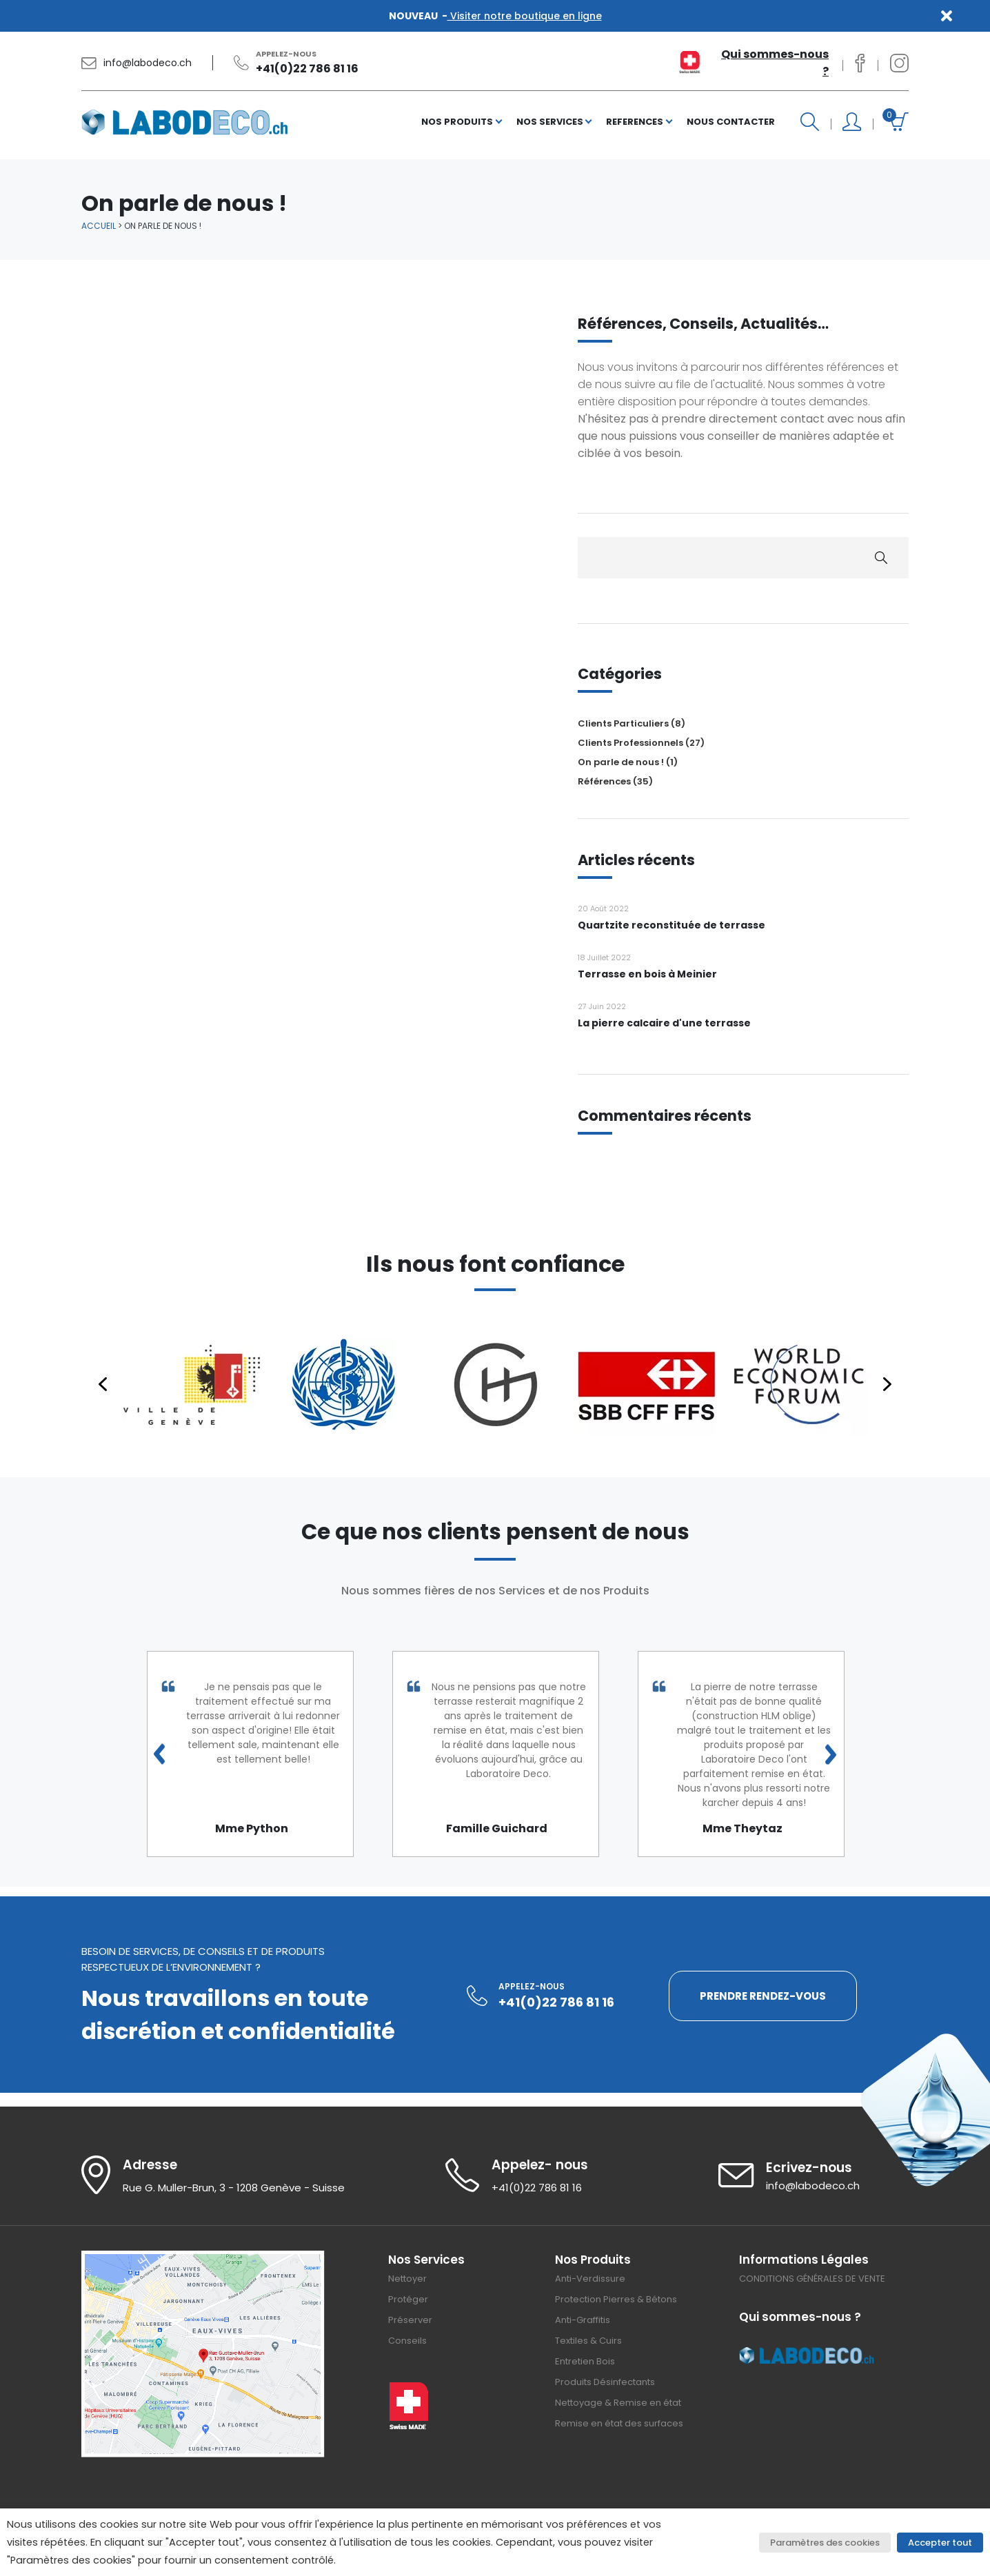  Describe the element at coordinates (585, 2361) in the screenshot. I see `Entretien Bois` at that location.